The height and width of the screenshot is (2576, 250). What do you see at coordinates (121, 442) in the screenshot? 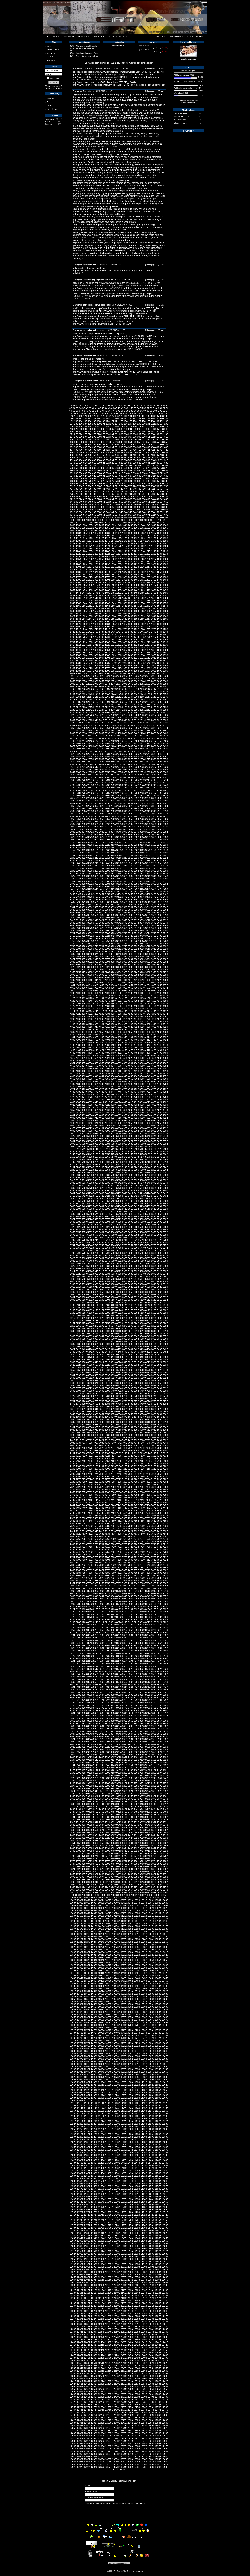
I see `349` at bounding box center [121, 442].